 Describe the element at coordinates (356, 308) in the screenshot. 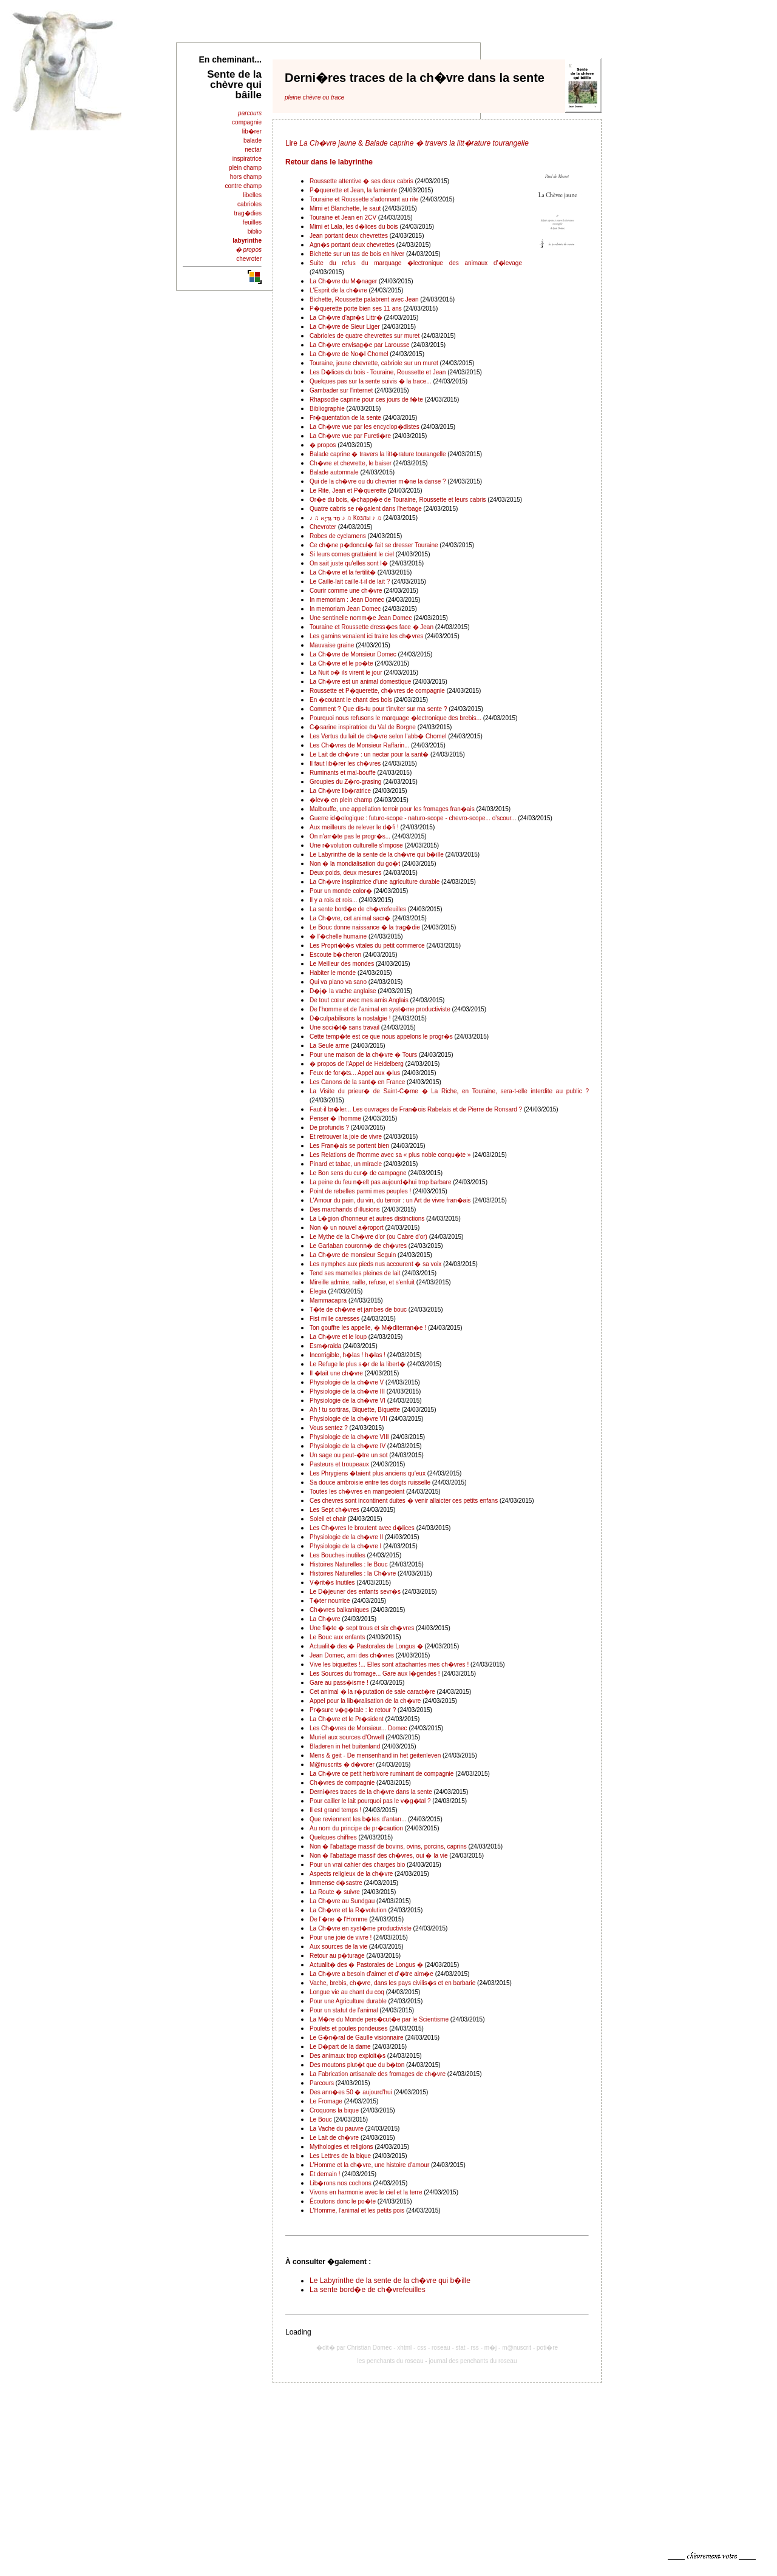

I see `P�querette porte bien ses 11 ans` at that location.